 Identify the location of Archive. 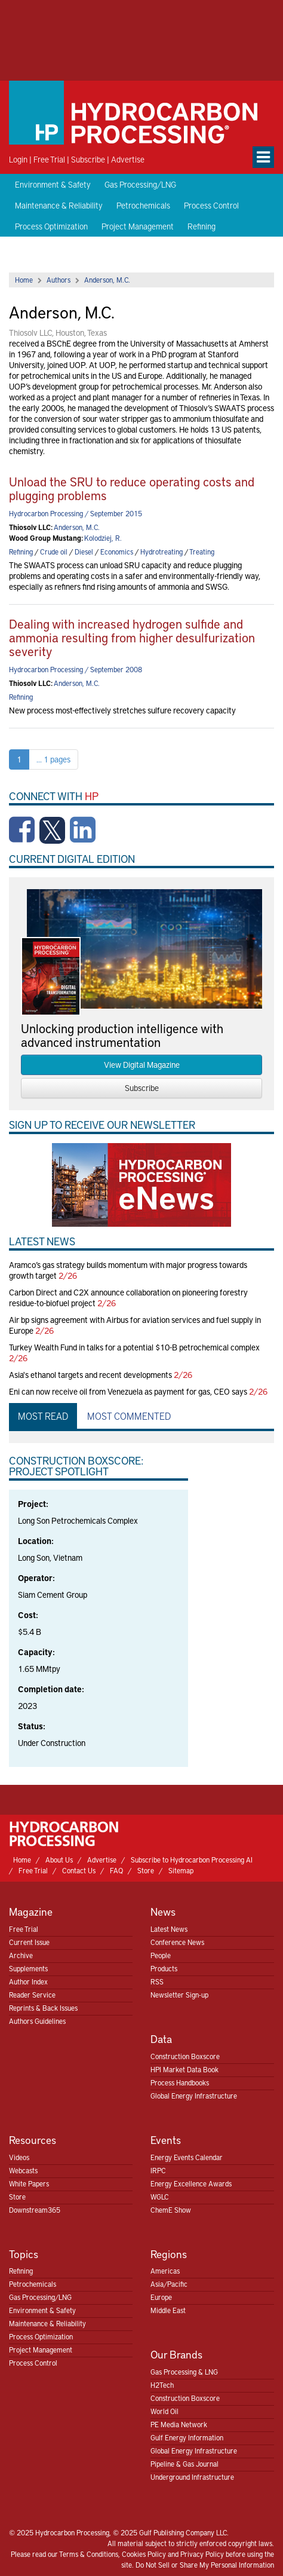
(21, 1955).